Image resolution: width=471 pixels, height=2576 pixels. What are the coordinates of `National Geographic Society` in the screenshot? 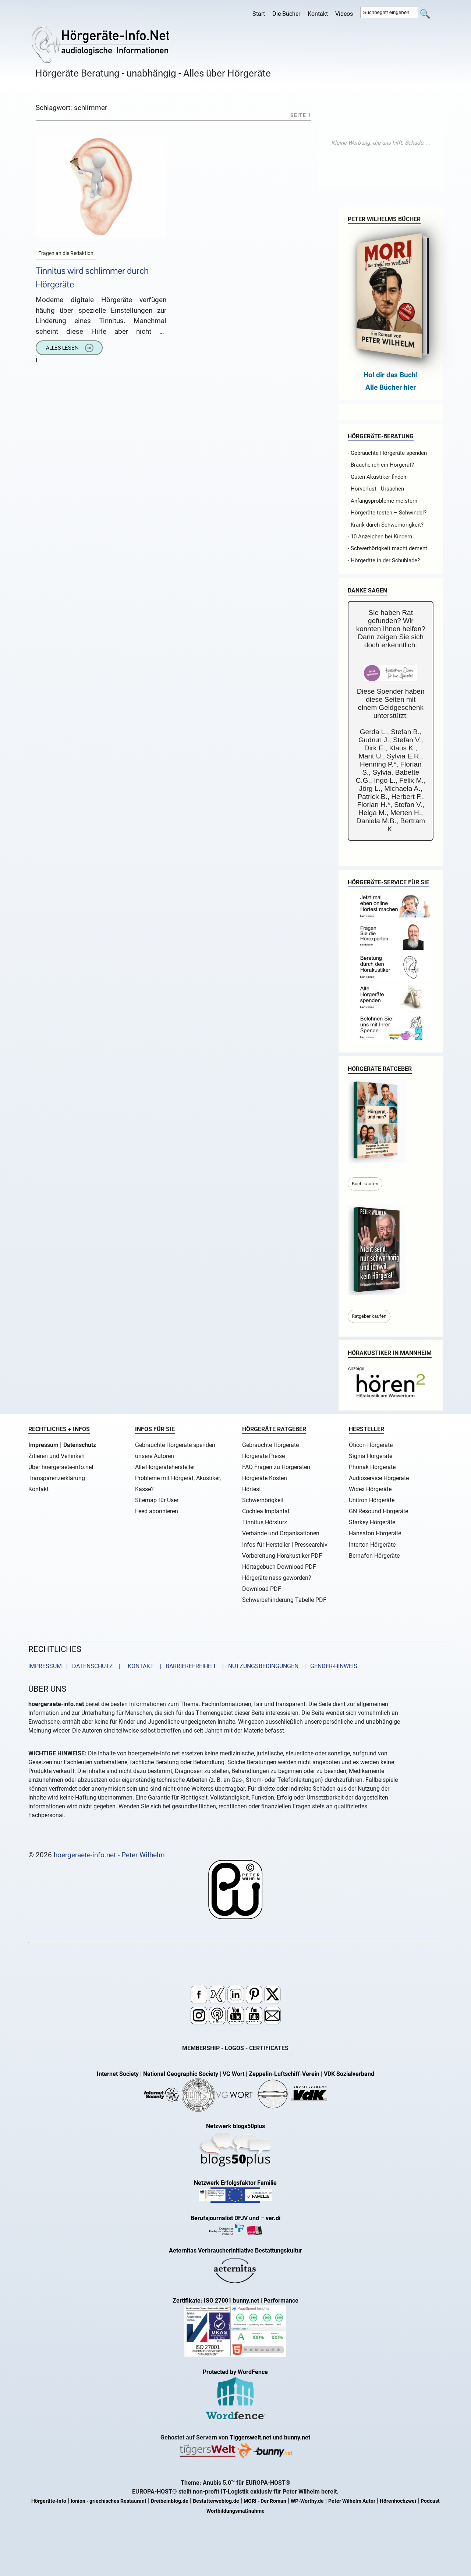 It's located at (180, 2073).